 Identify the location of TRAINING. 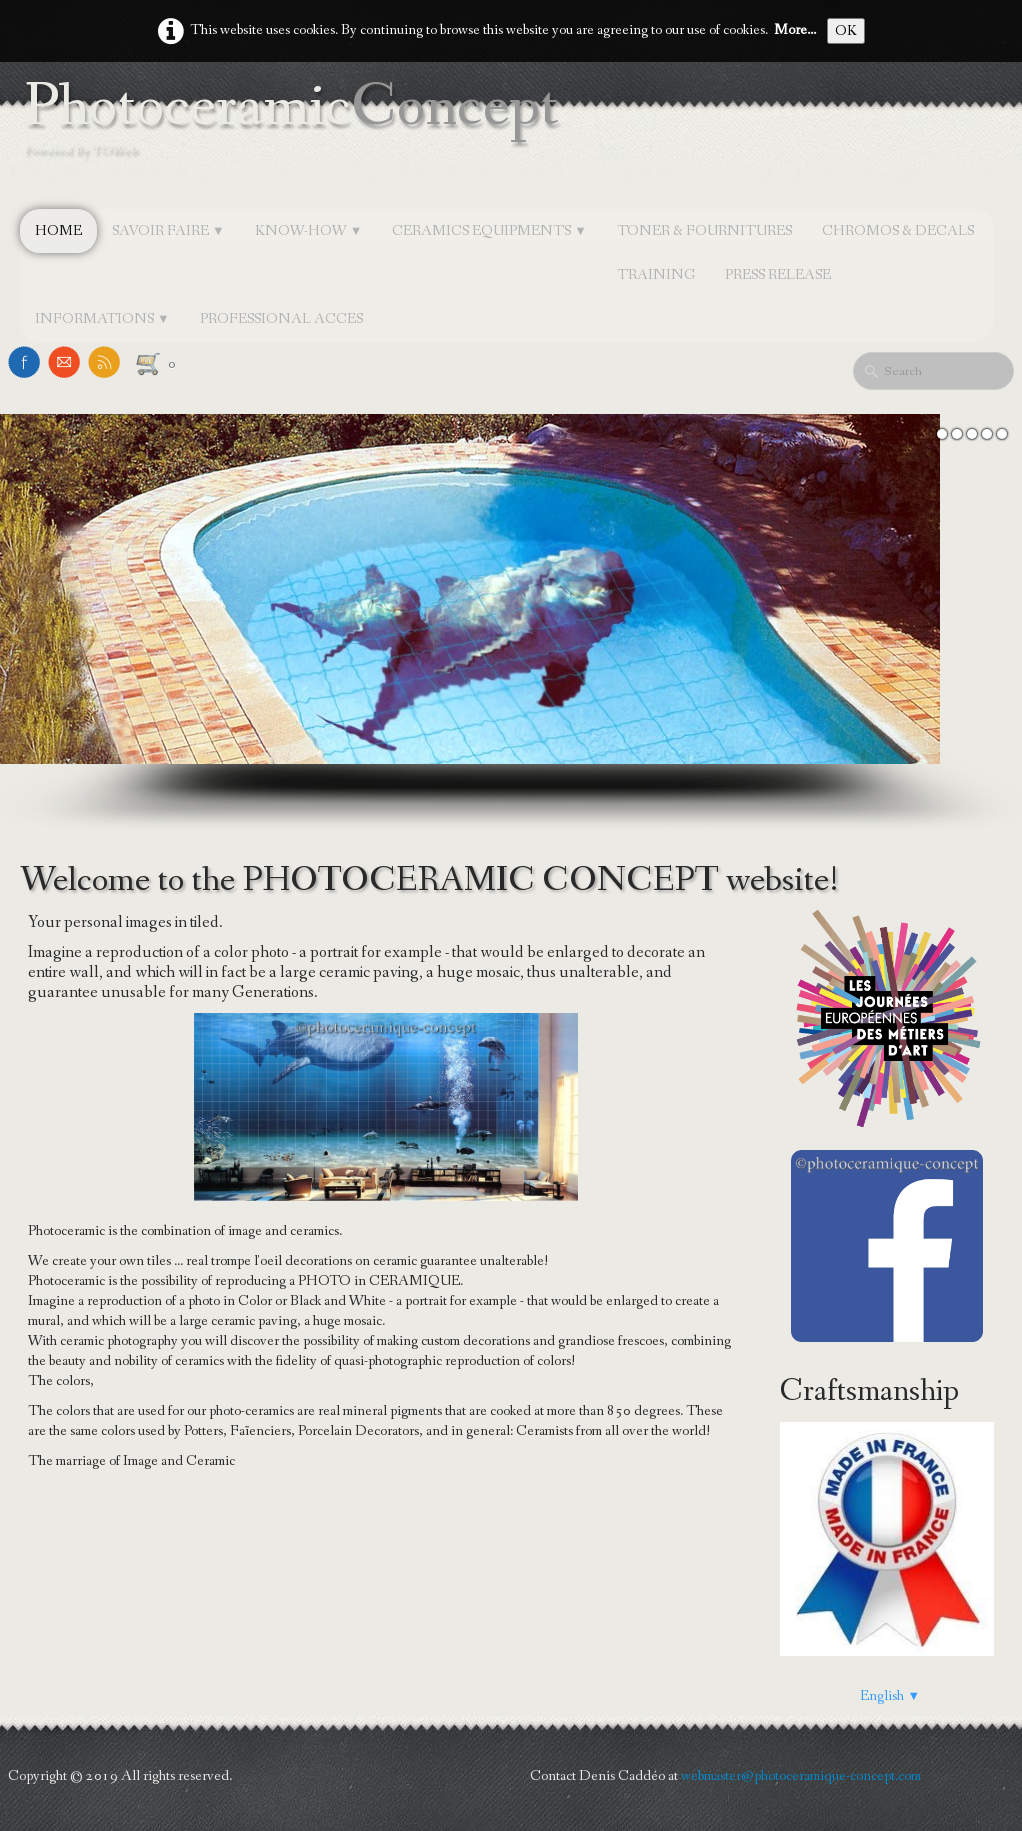
(656, 275).